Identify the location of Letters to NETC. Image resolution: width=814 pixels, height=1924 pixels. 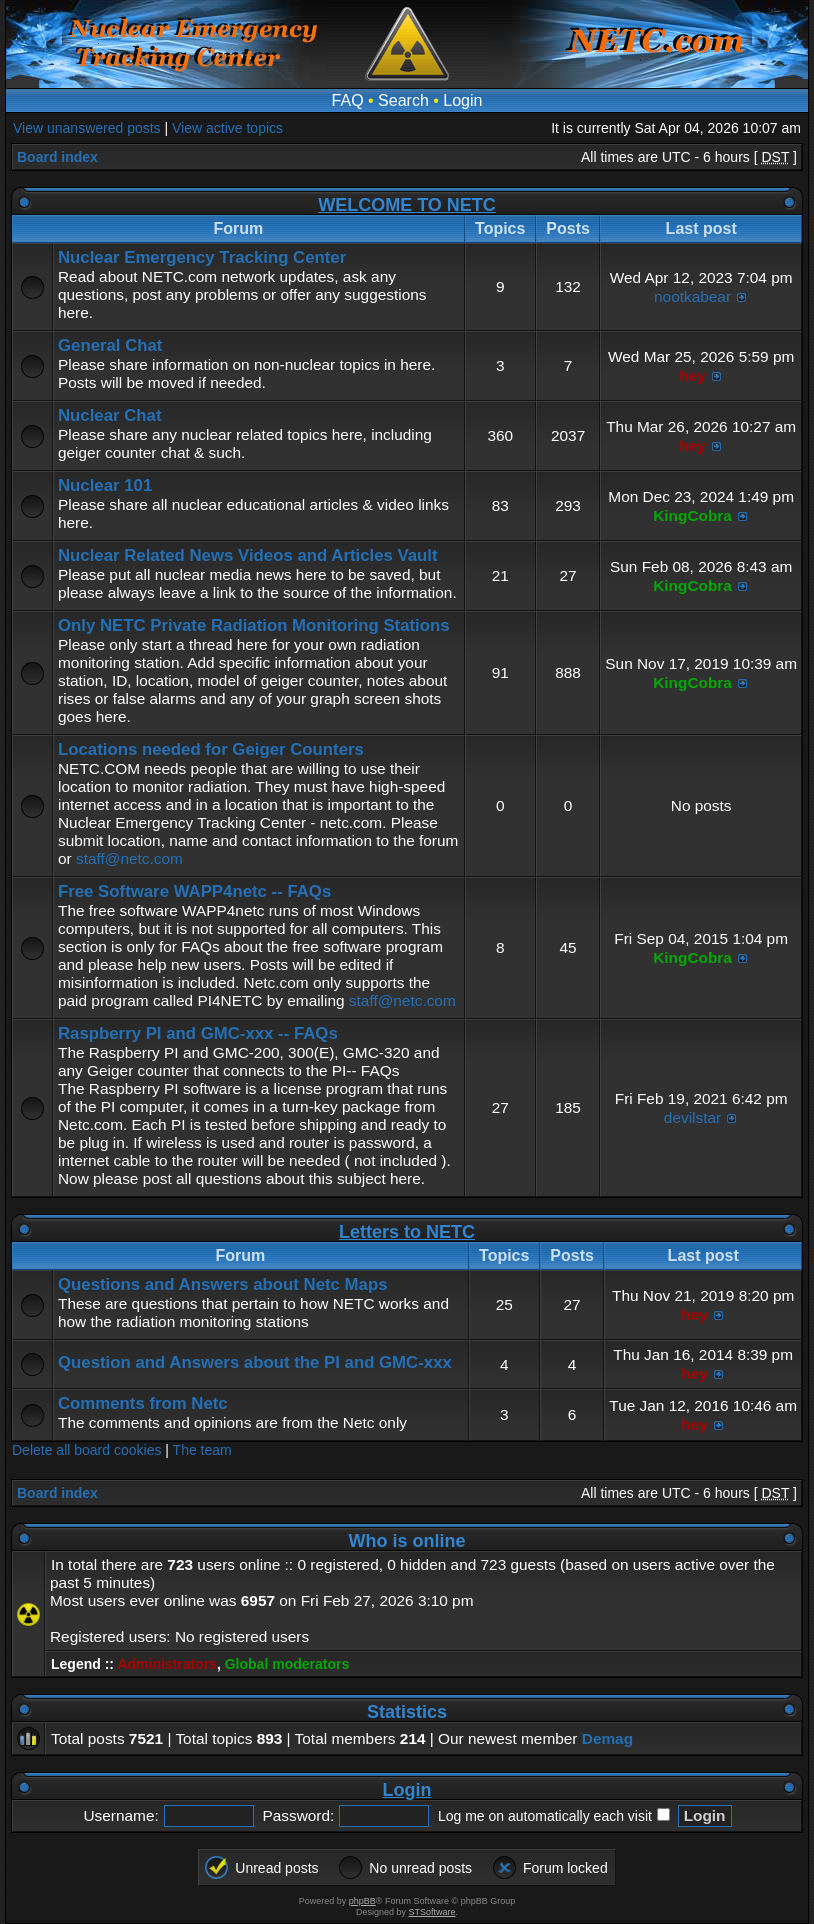
(407, 1232).